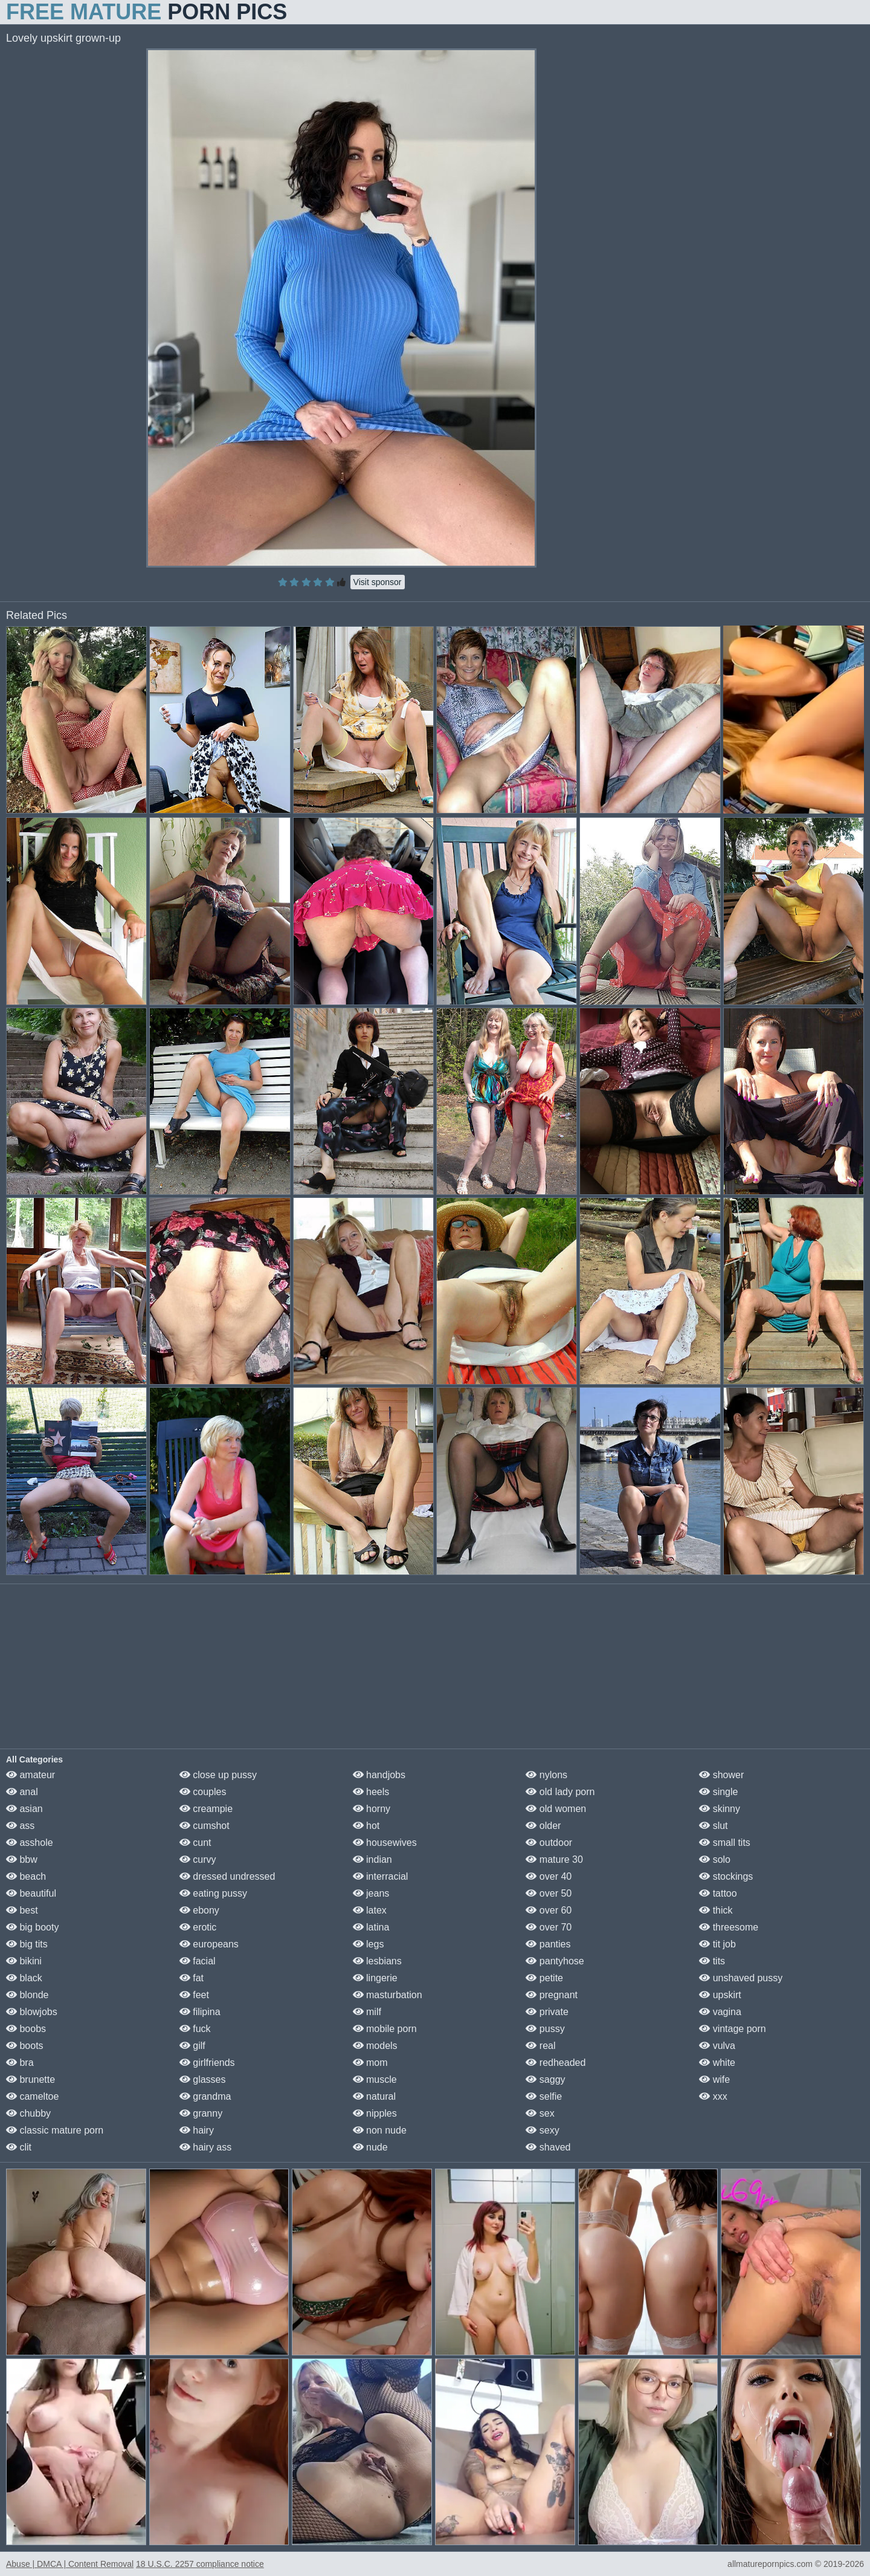  Describe the element at coordinates (213, 1893) in the screenshot. I see `eating pussy` at that location.